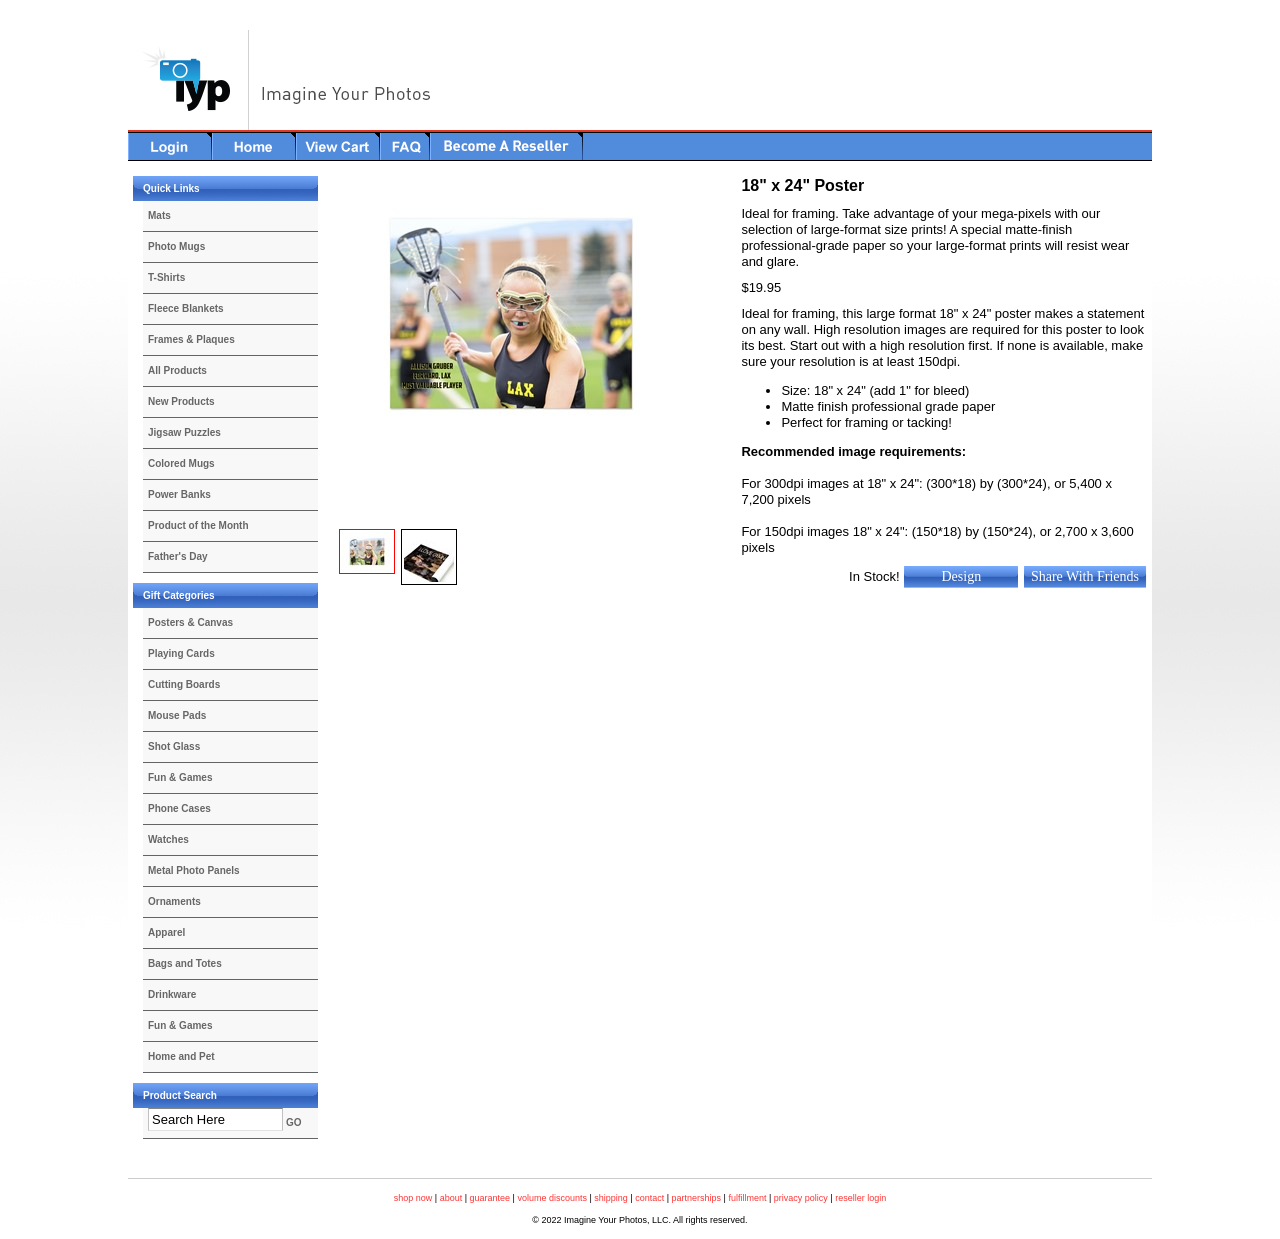 This screenshot has width=1280, height=1239. Describe the element at coordinates (860, 1198) in the screenshot. I see `reseller login` at that location.